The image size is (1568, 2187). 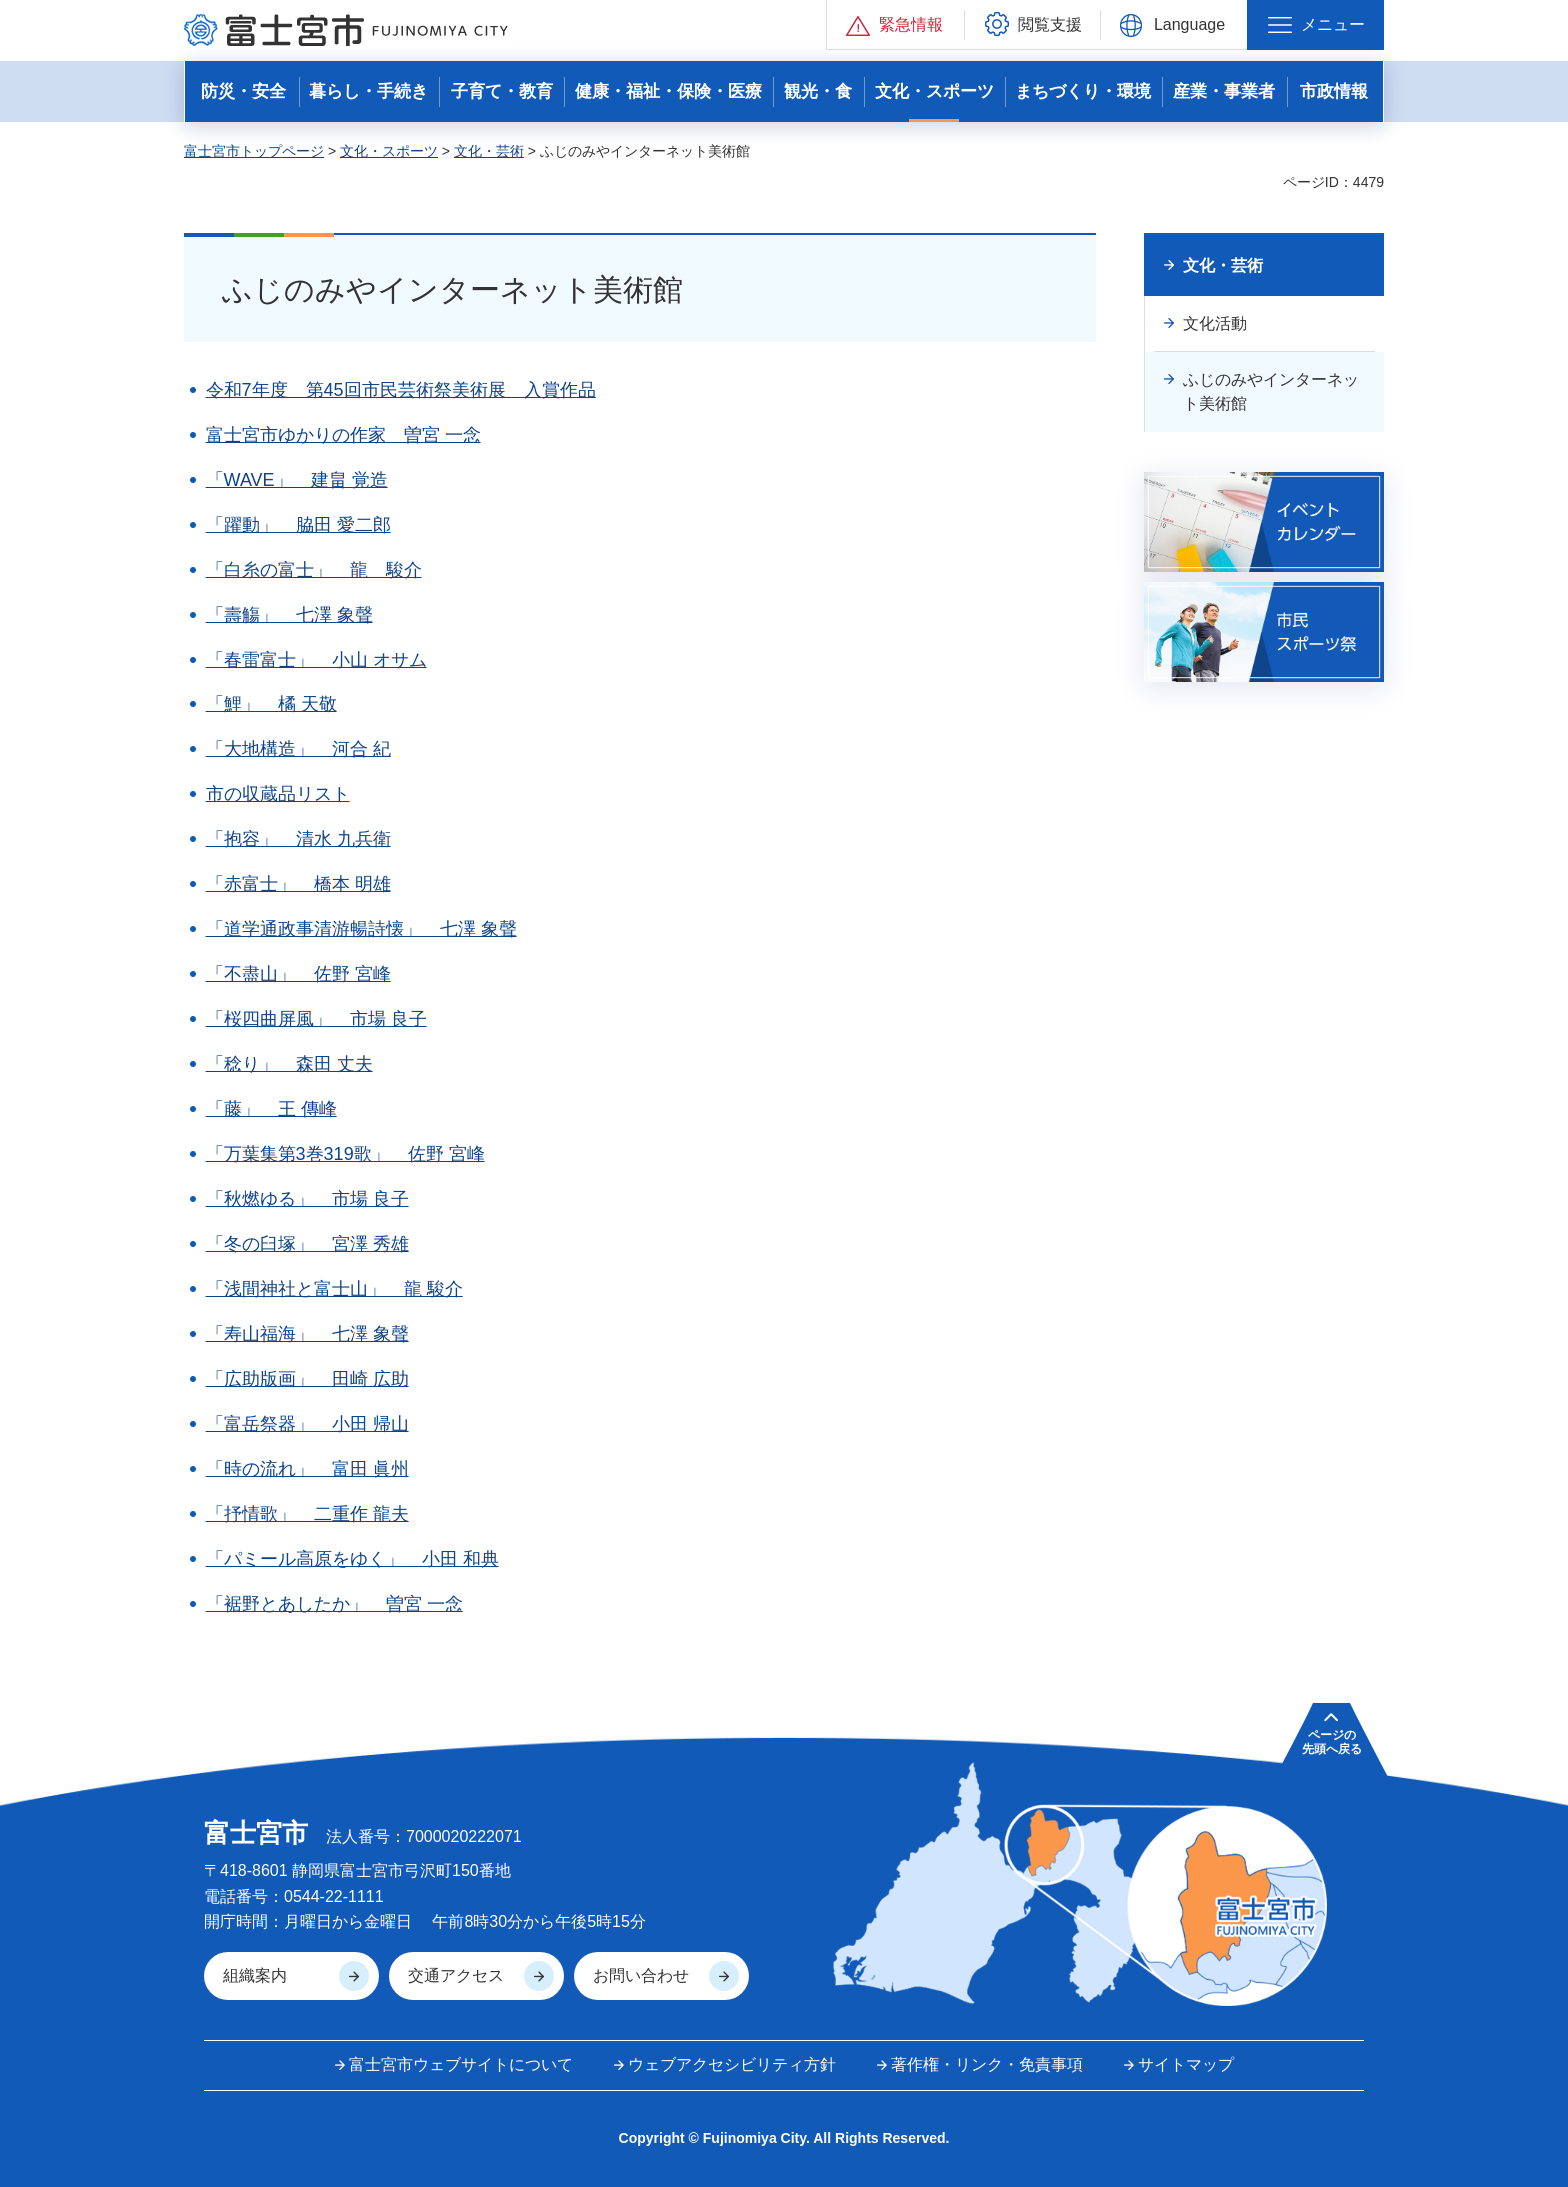 I want to click on 「時の流れ」 富田 眞州, so click(x=307, y=1469).